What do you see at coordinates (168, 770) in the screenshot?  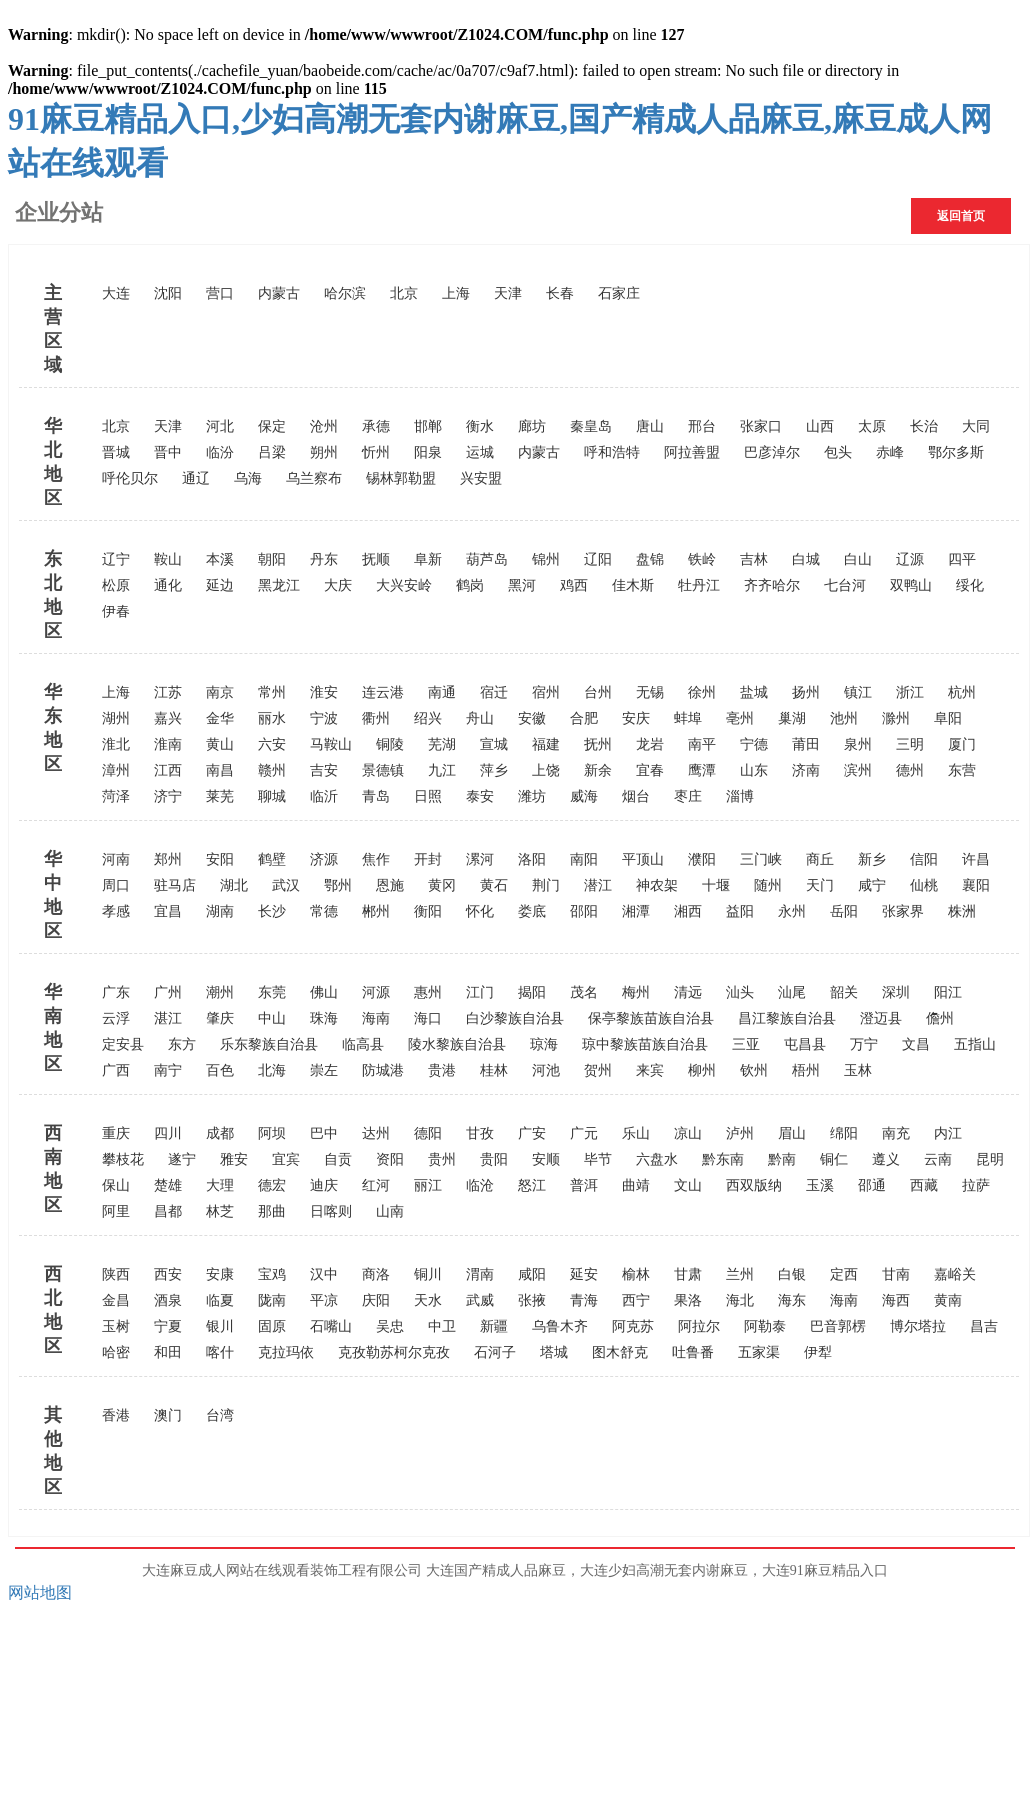 I see `江西` at bounding box center [168, 770].